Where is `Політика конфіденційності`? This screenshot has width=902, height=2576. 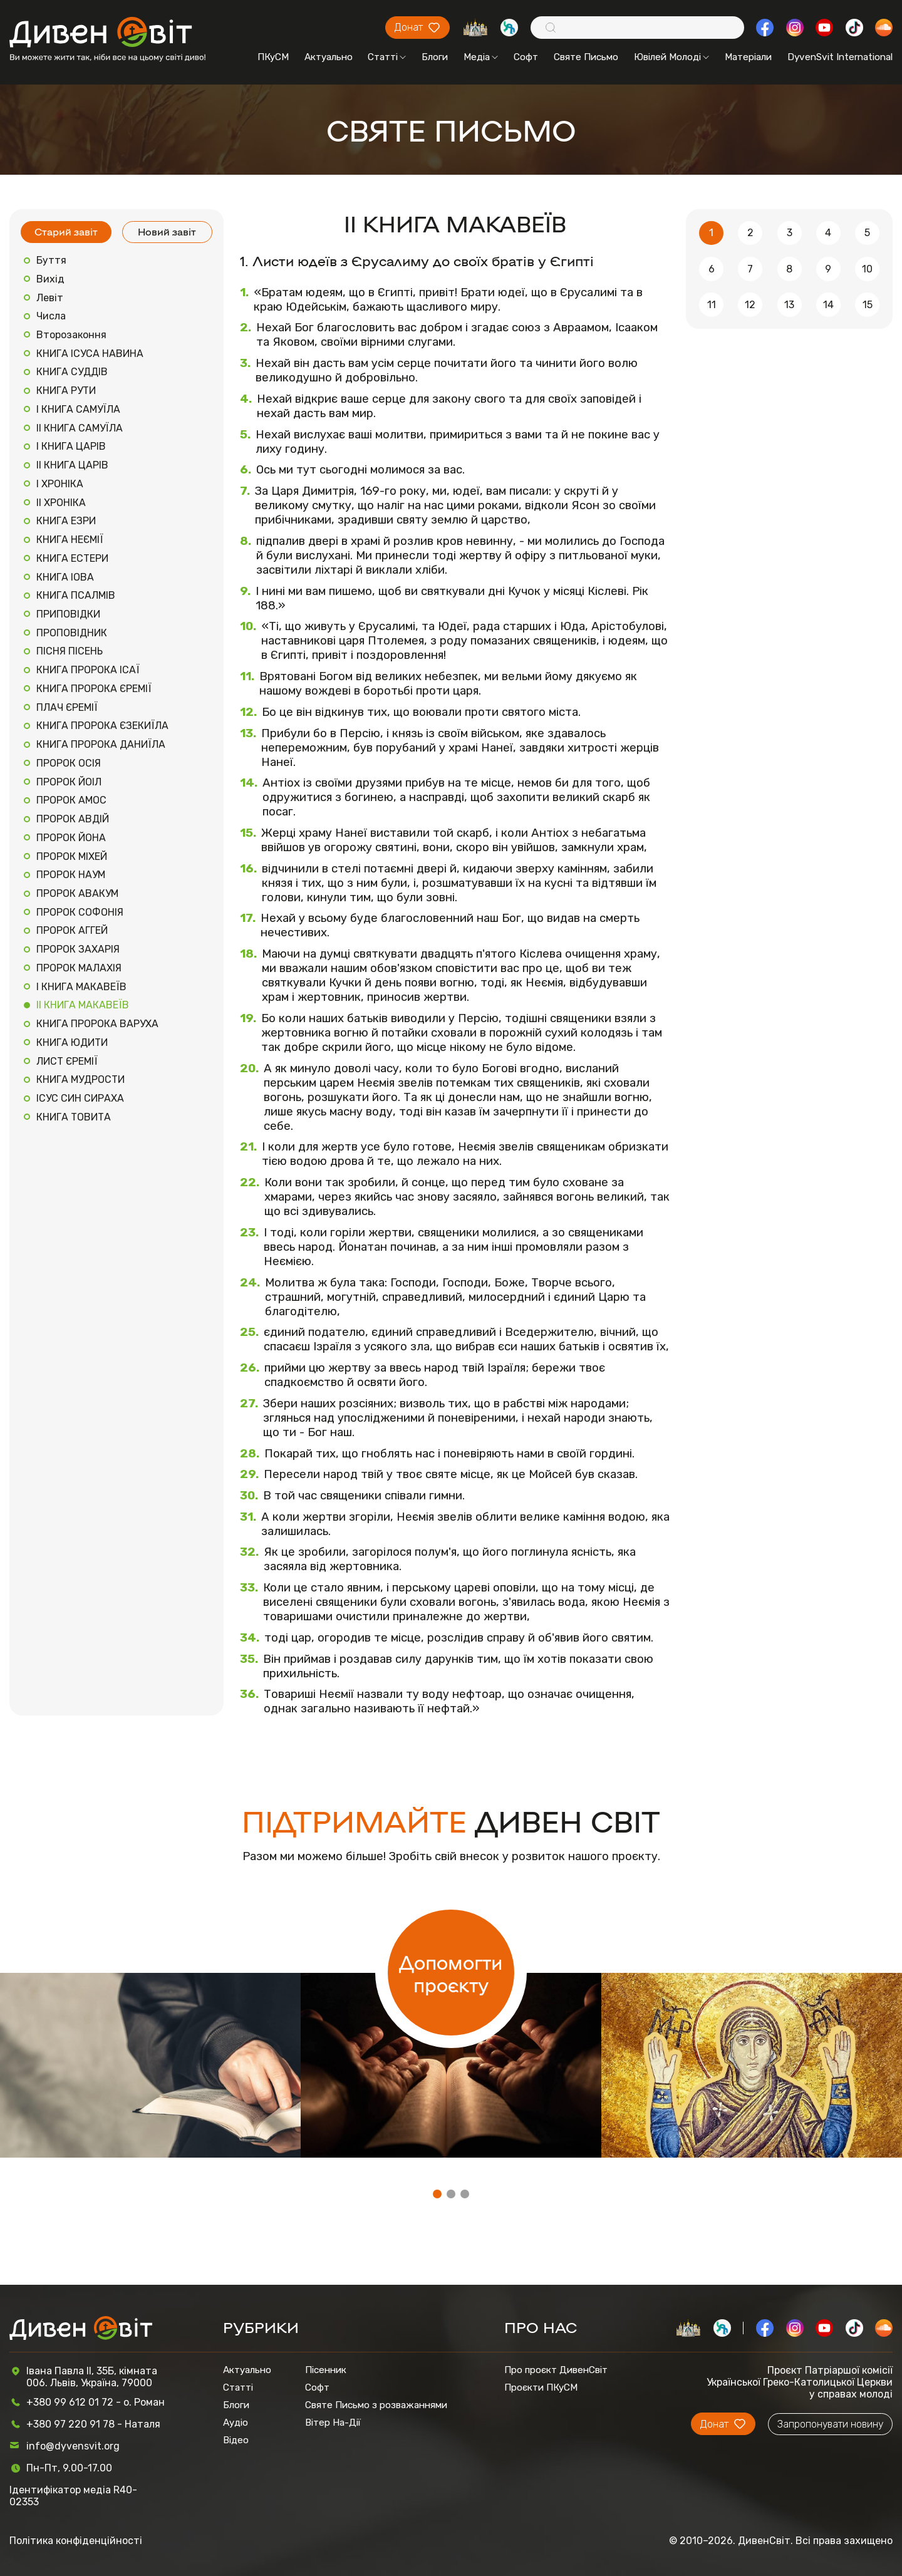
Політика конфіденційності is located at coordinates (75, 2541).